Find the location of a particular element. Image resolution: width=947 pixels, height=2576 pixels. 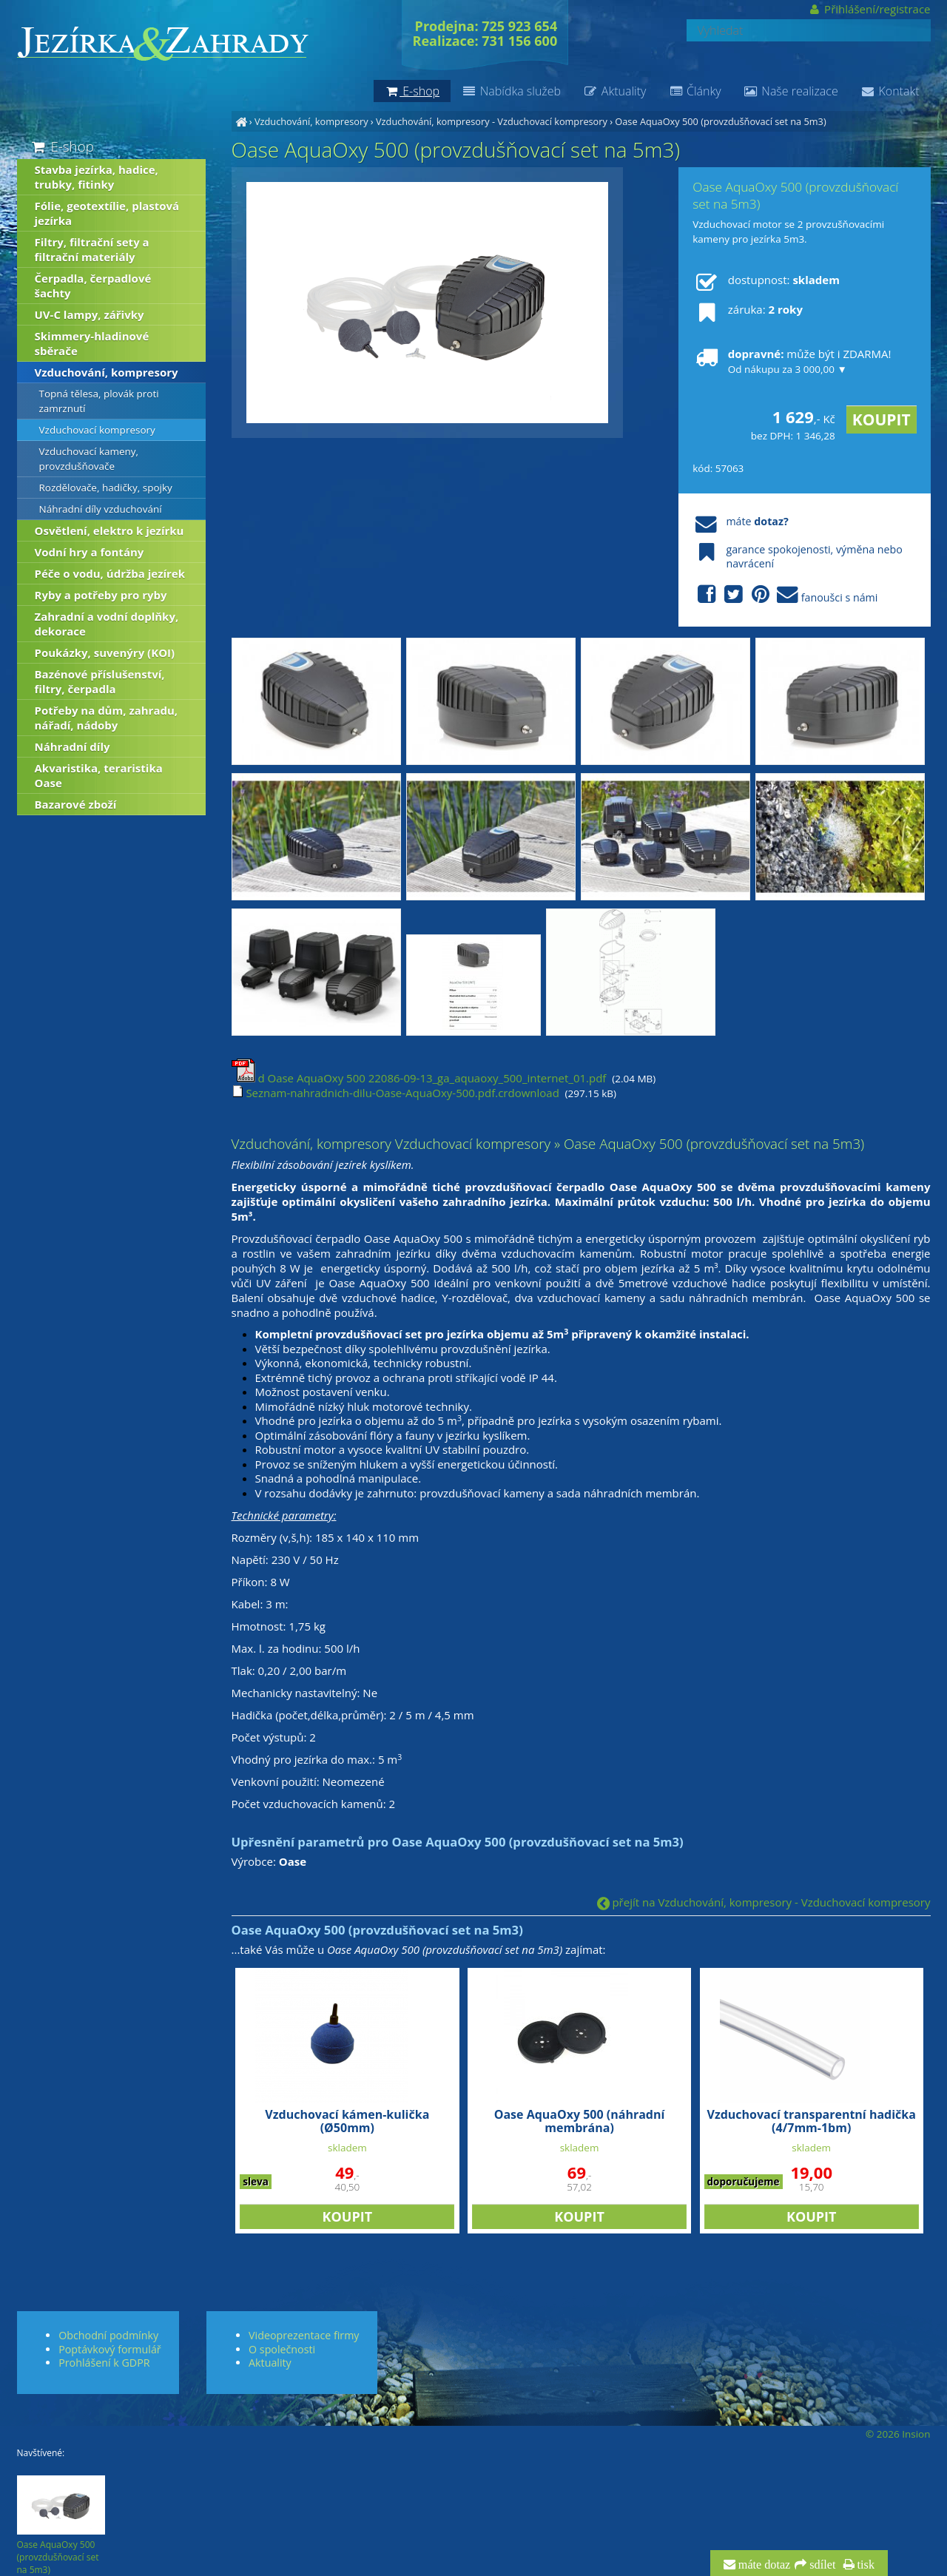

Články is located at coordinates (694, 91).